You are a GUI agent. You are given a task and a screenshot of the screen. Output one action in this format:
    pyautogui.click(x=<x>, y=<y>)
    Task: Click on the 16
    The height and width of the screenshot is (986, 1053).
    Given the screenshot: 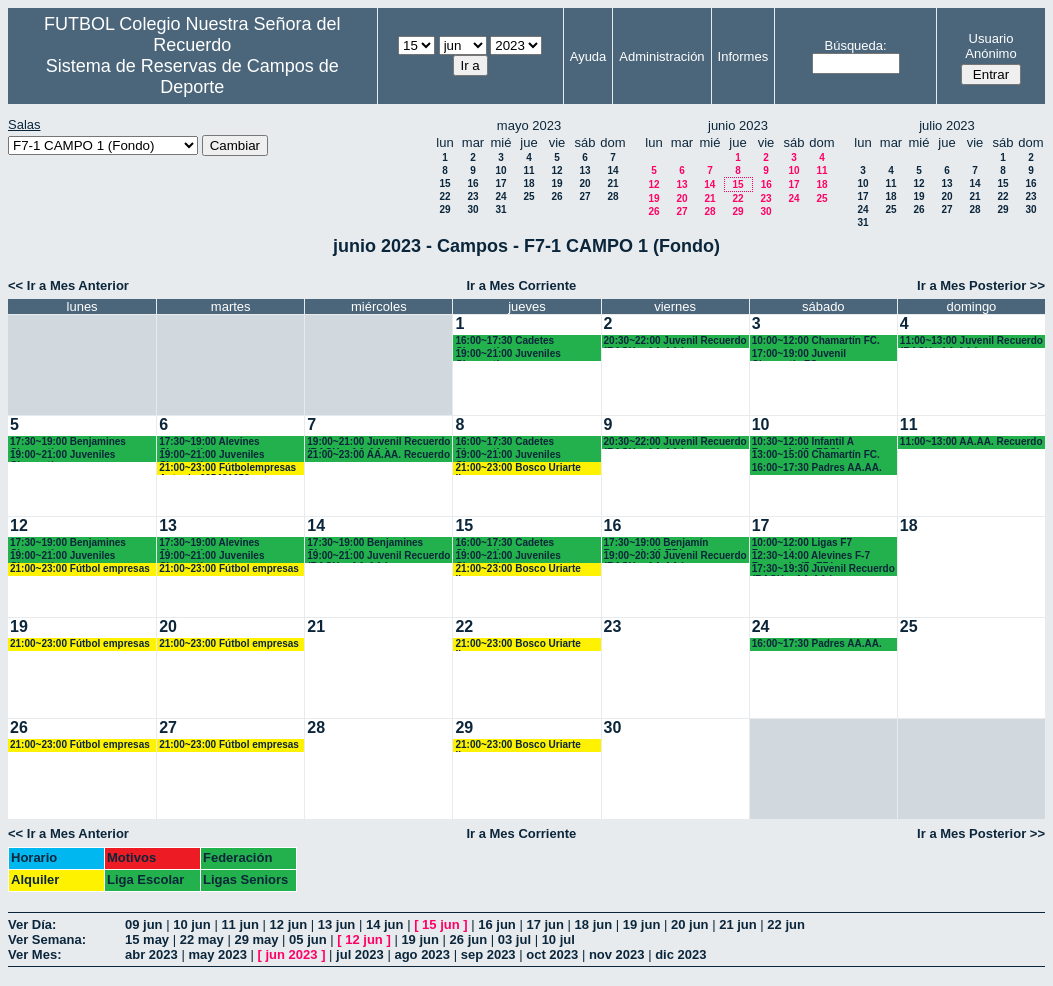 What is the action you would take?
    pyautogui.click(x=472, y=183)
    